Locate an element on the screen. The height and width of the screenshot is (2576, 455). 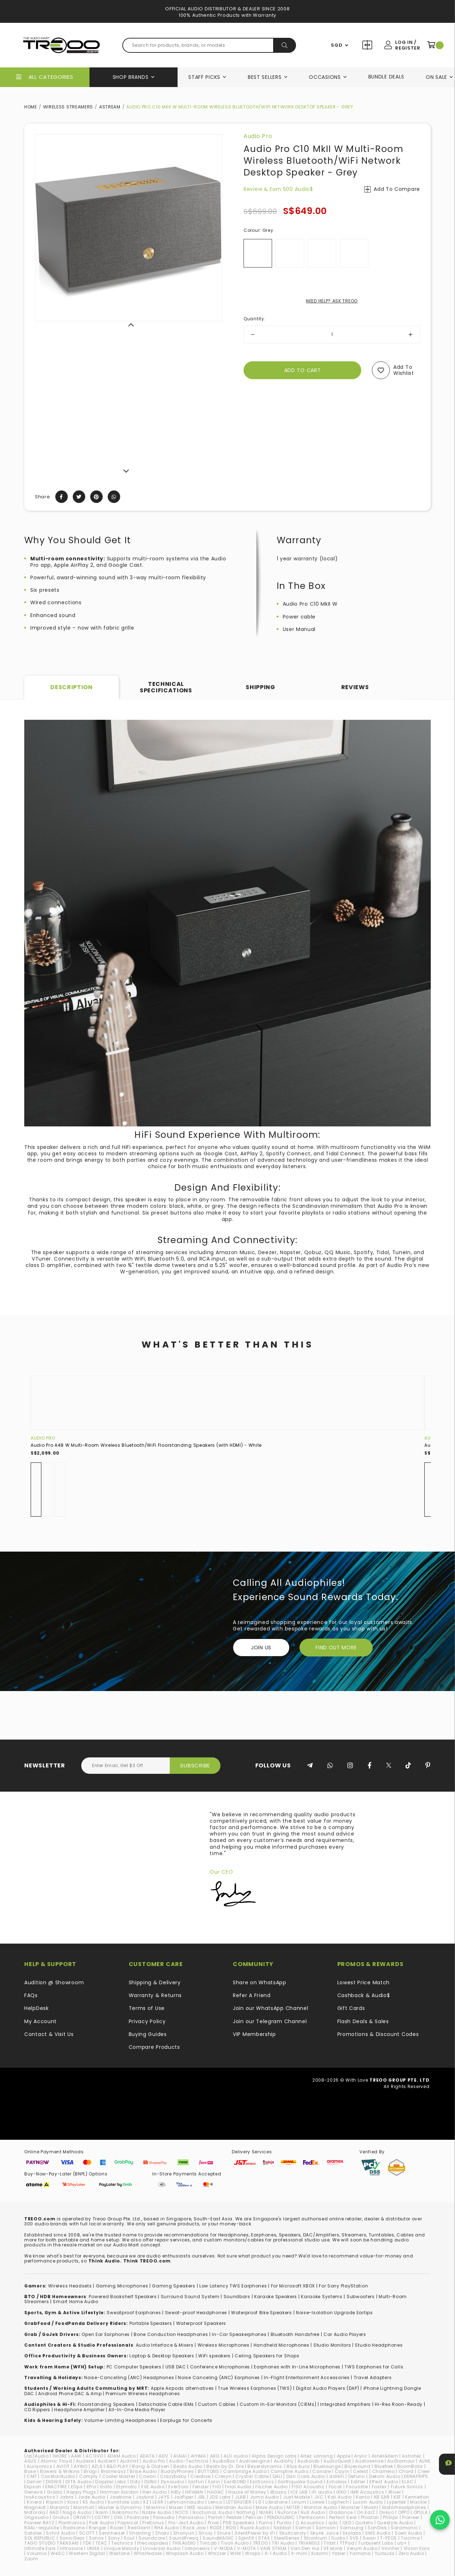
Magneat is located at coordinates (35, 2507).